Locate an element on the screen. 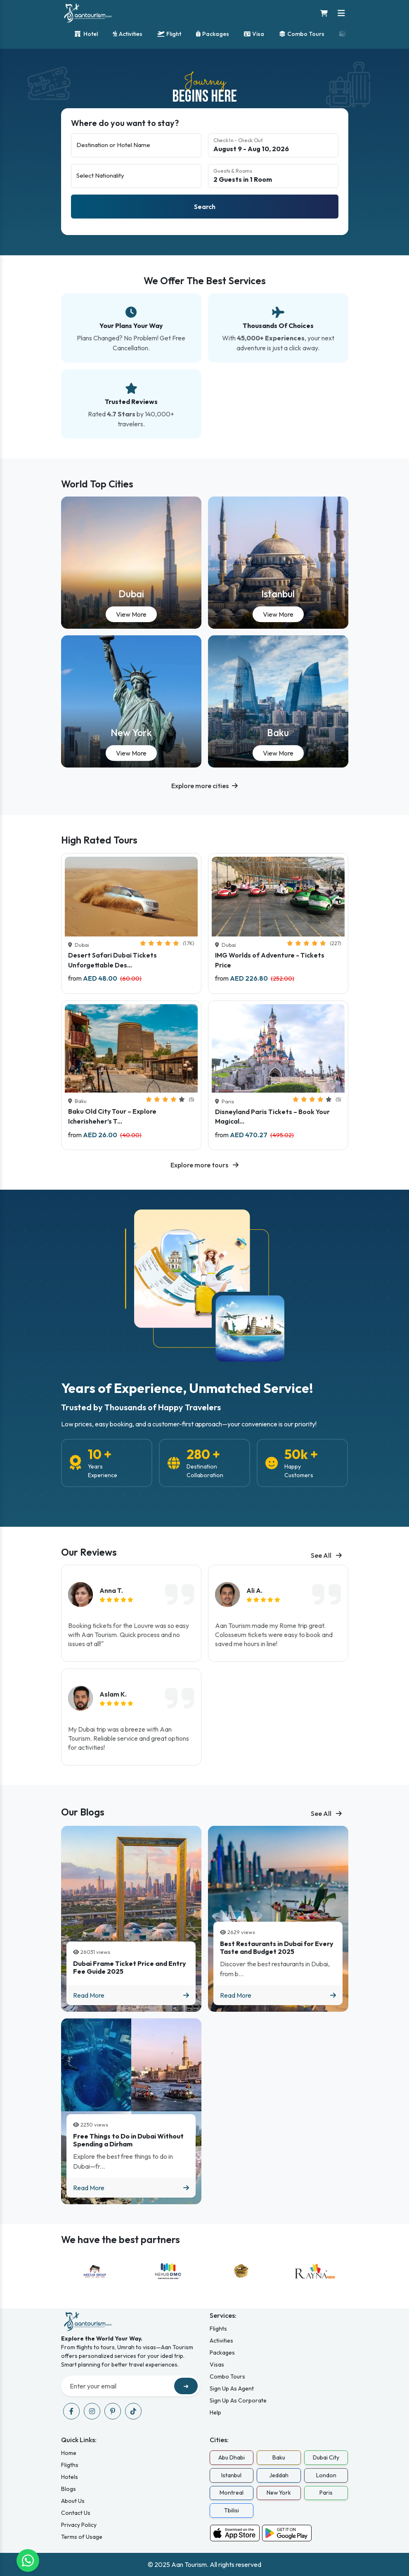 The image size is (409, 2576). [Our best services overview] is located at coordinates (204, 357).